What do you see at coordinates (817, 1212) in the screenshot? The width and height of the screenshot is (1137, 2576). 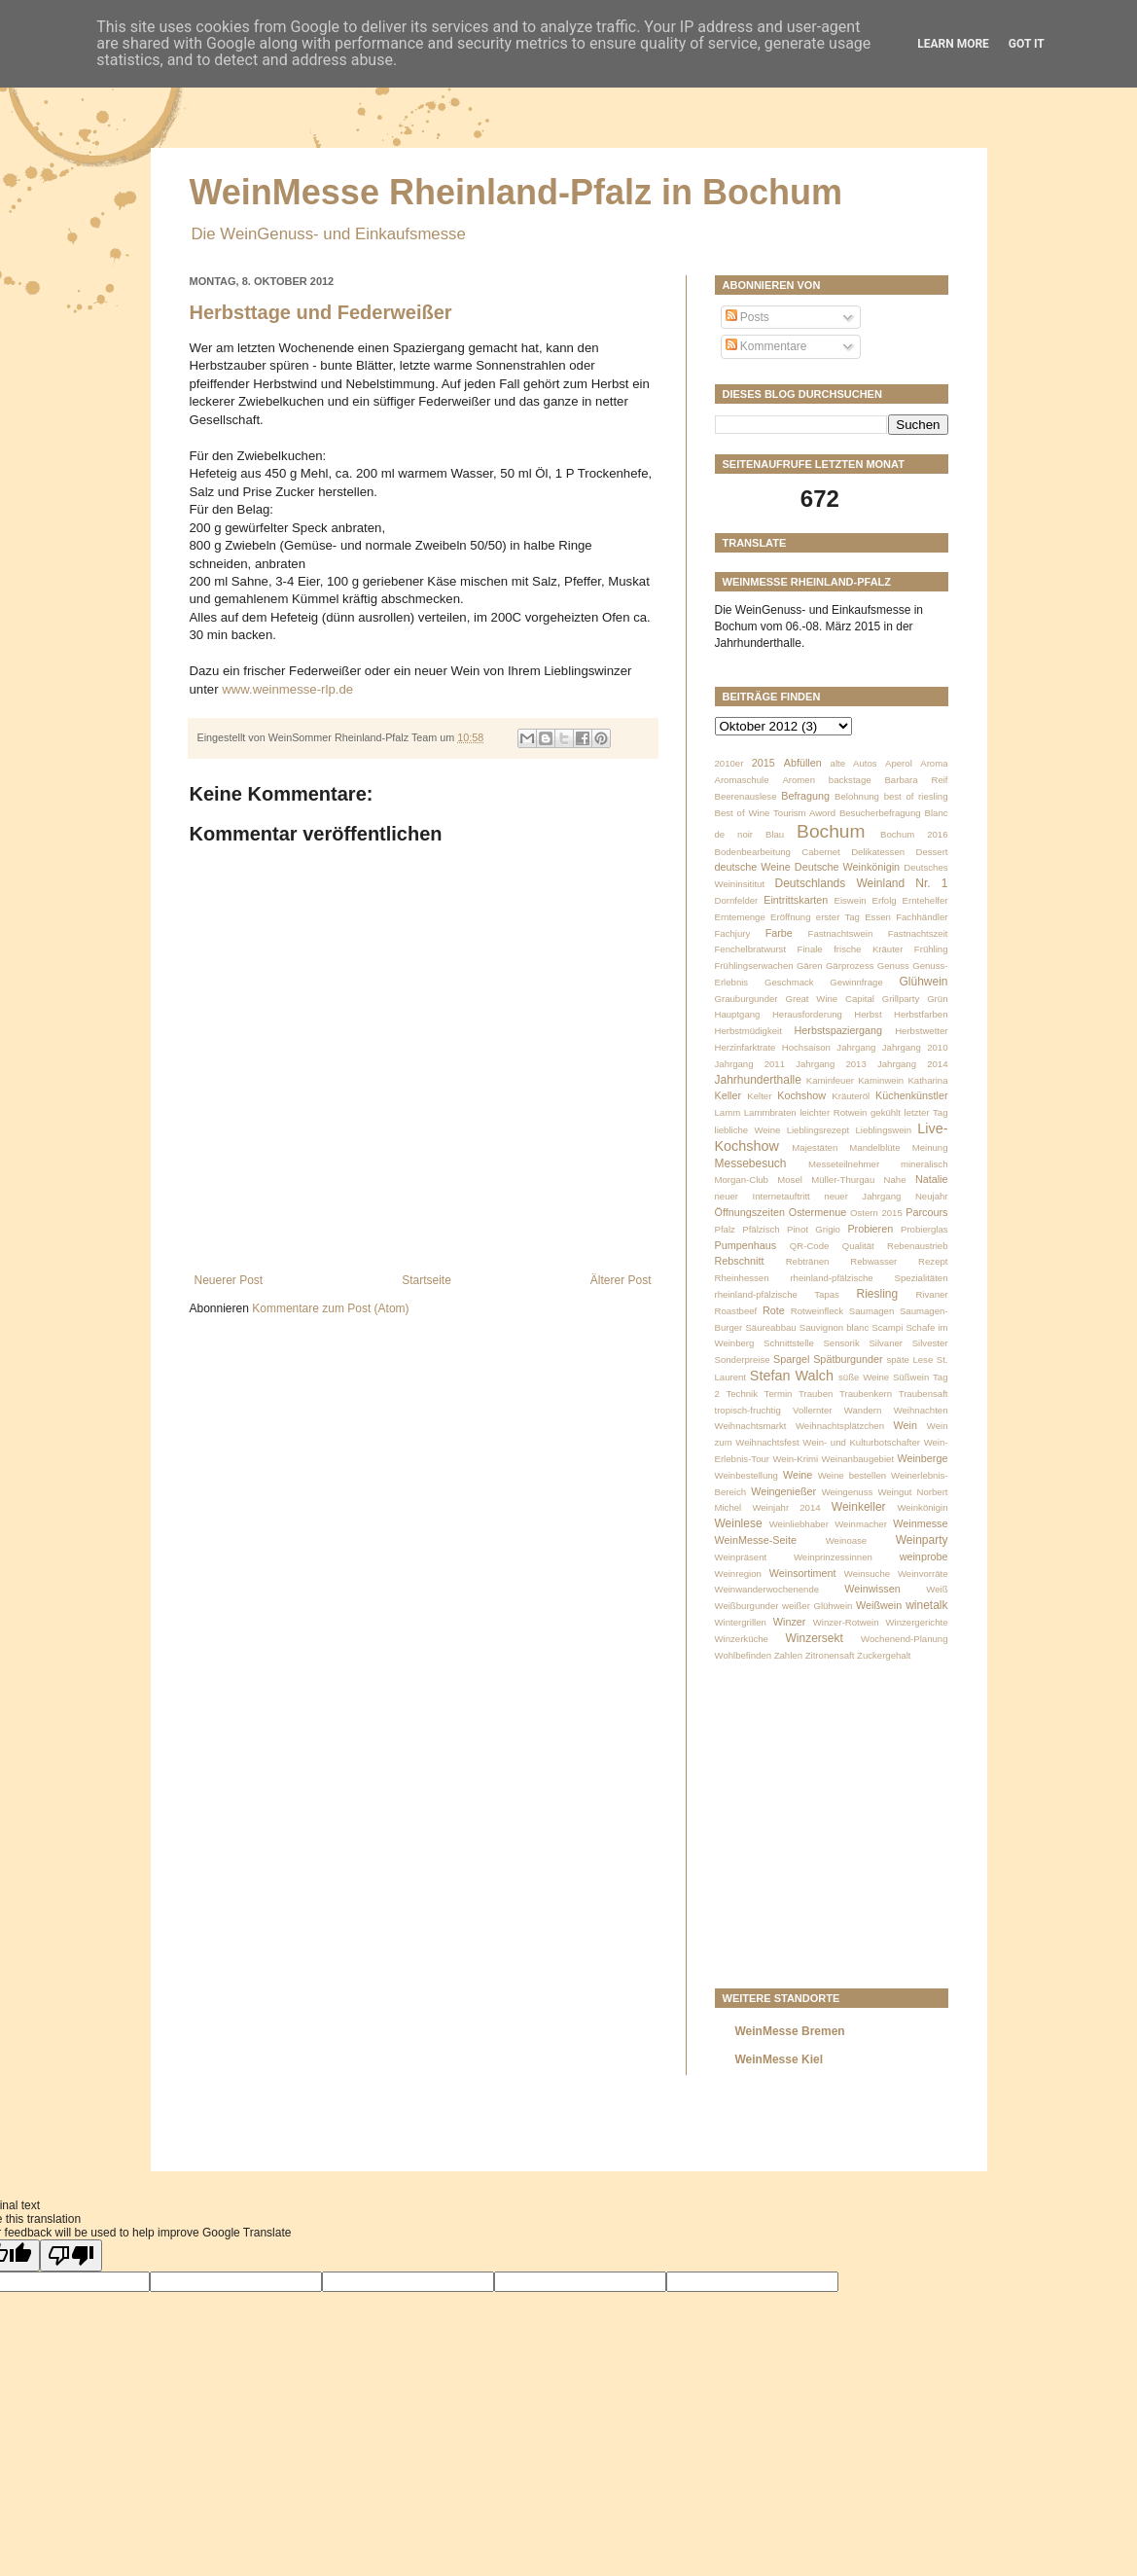 I see `Ostermenue` at bounding box center [817, 1212].